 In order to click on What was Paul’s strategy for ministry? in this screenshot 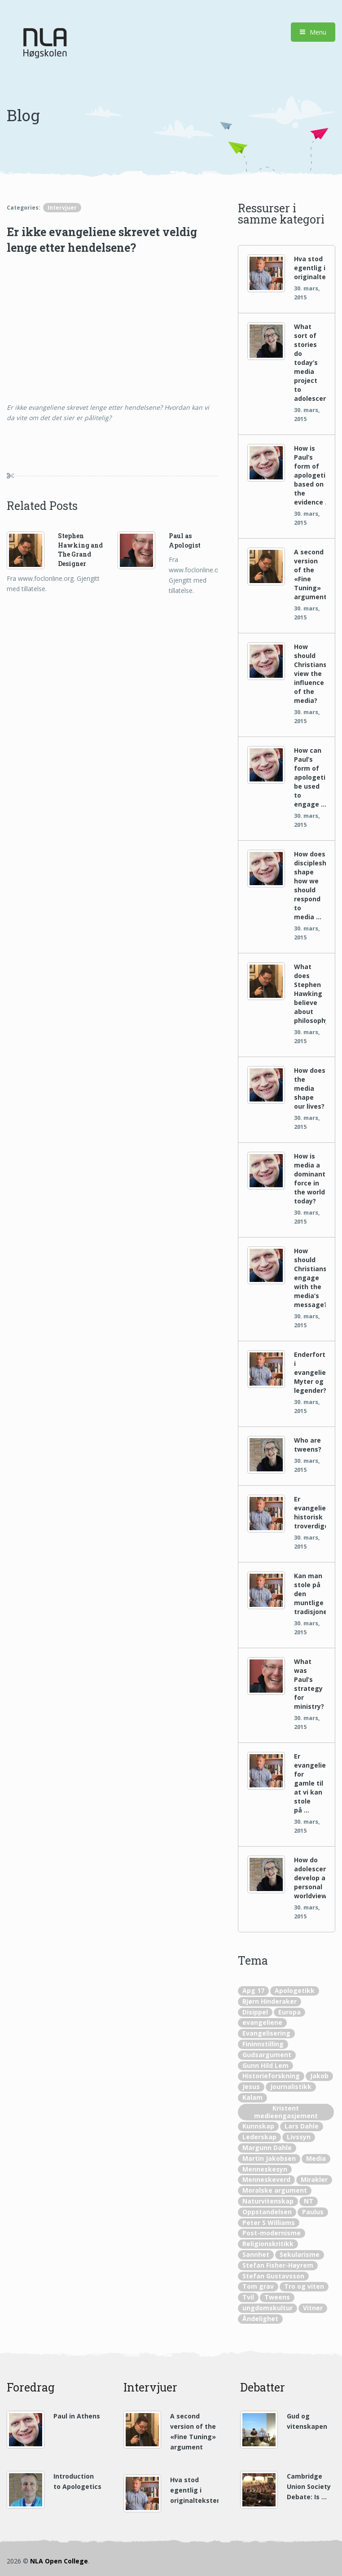, I will do `click(309, 1684)`.